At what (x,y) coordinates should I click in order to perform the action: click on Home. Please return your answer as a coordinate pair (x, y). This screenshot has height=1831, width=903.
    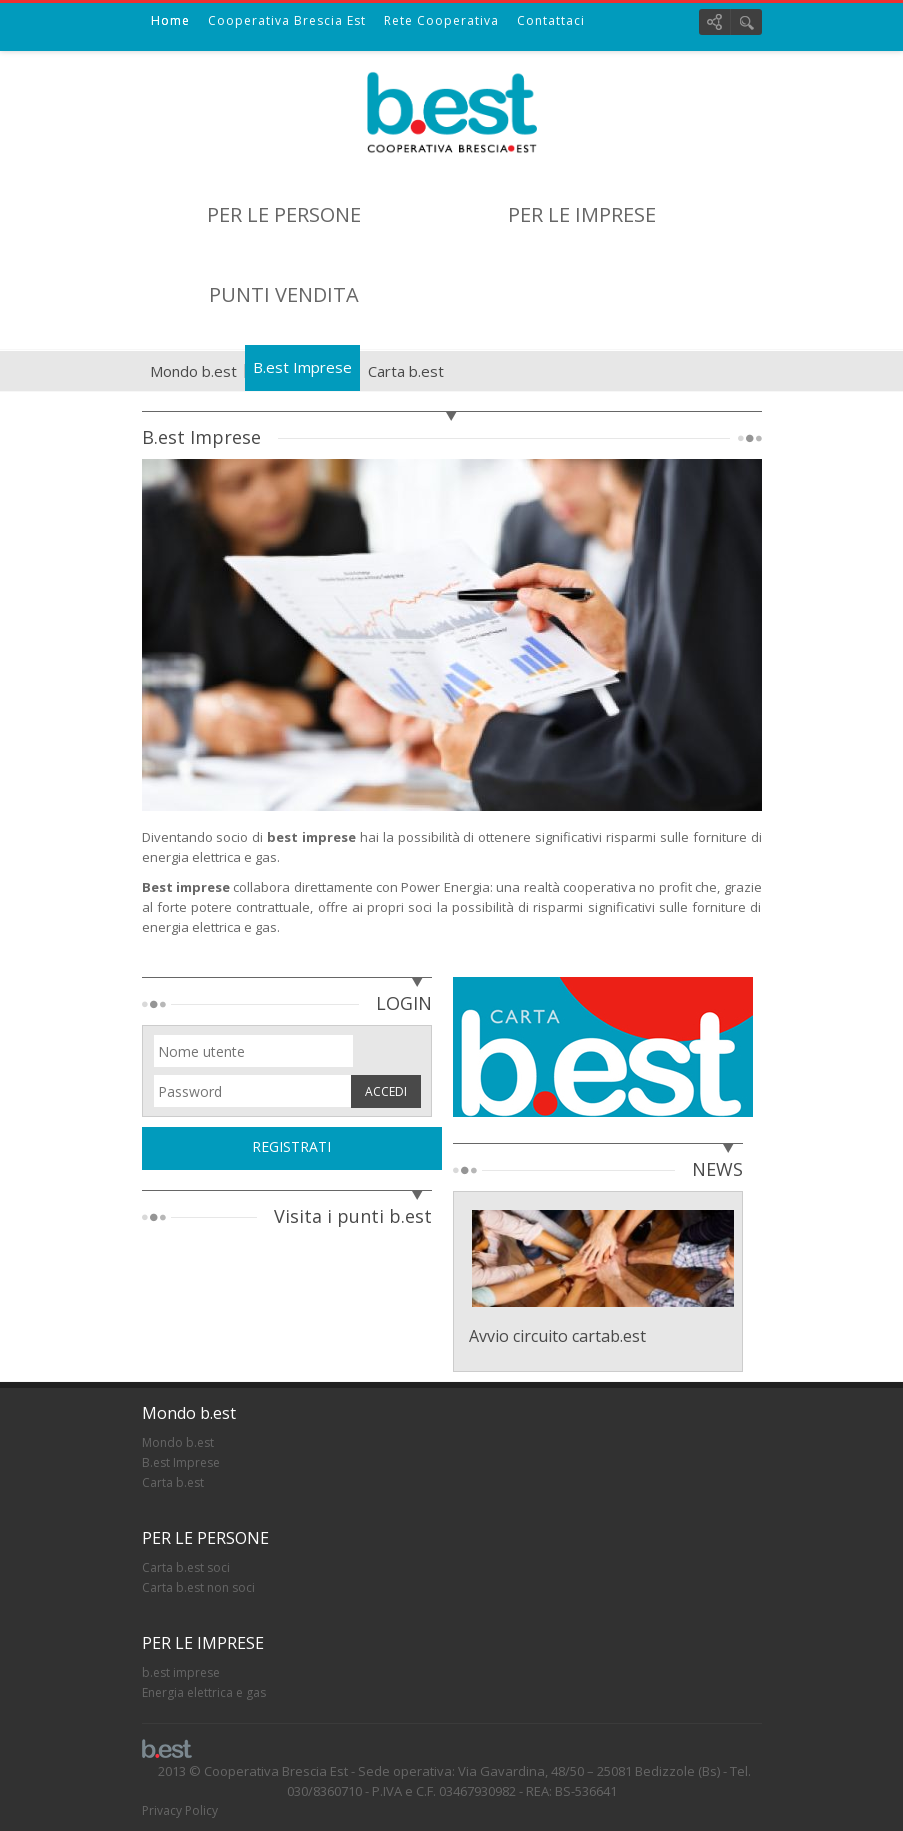
    Looking at the image, I should click on (170, 20).